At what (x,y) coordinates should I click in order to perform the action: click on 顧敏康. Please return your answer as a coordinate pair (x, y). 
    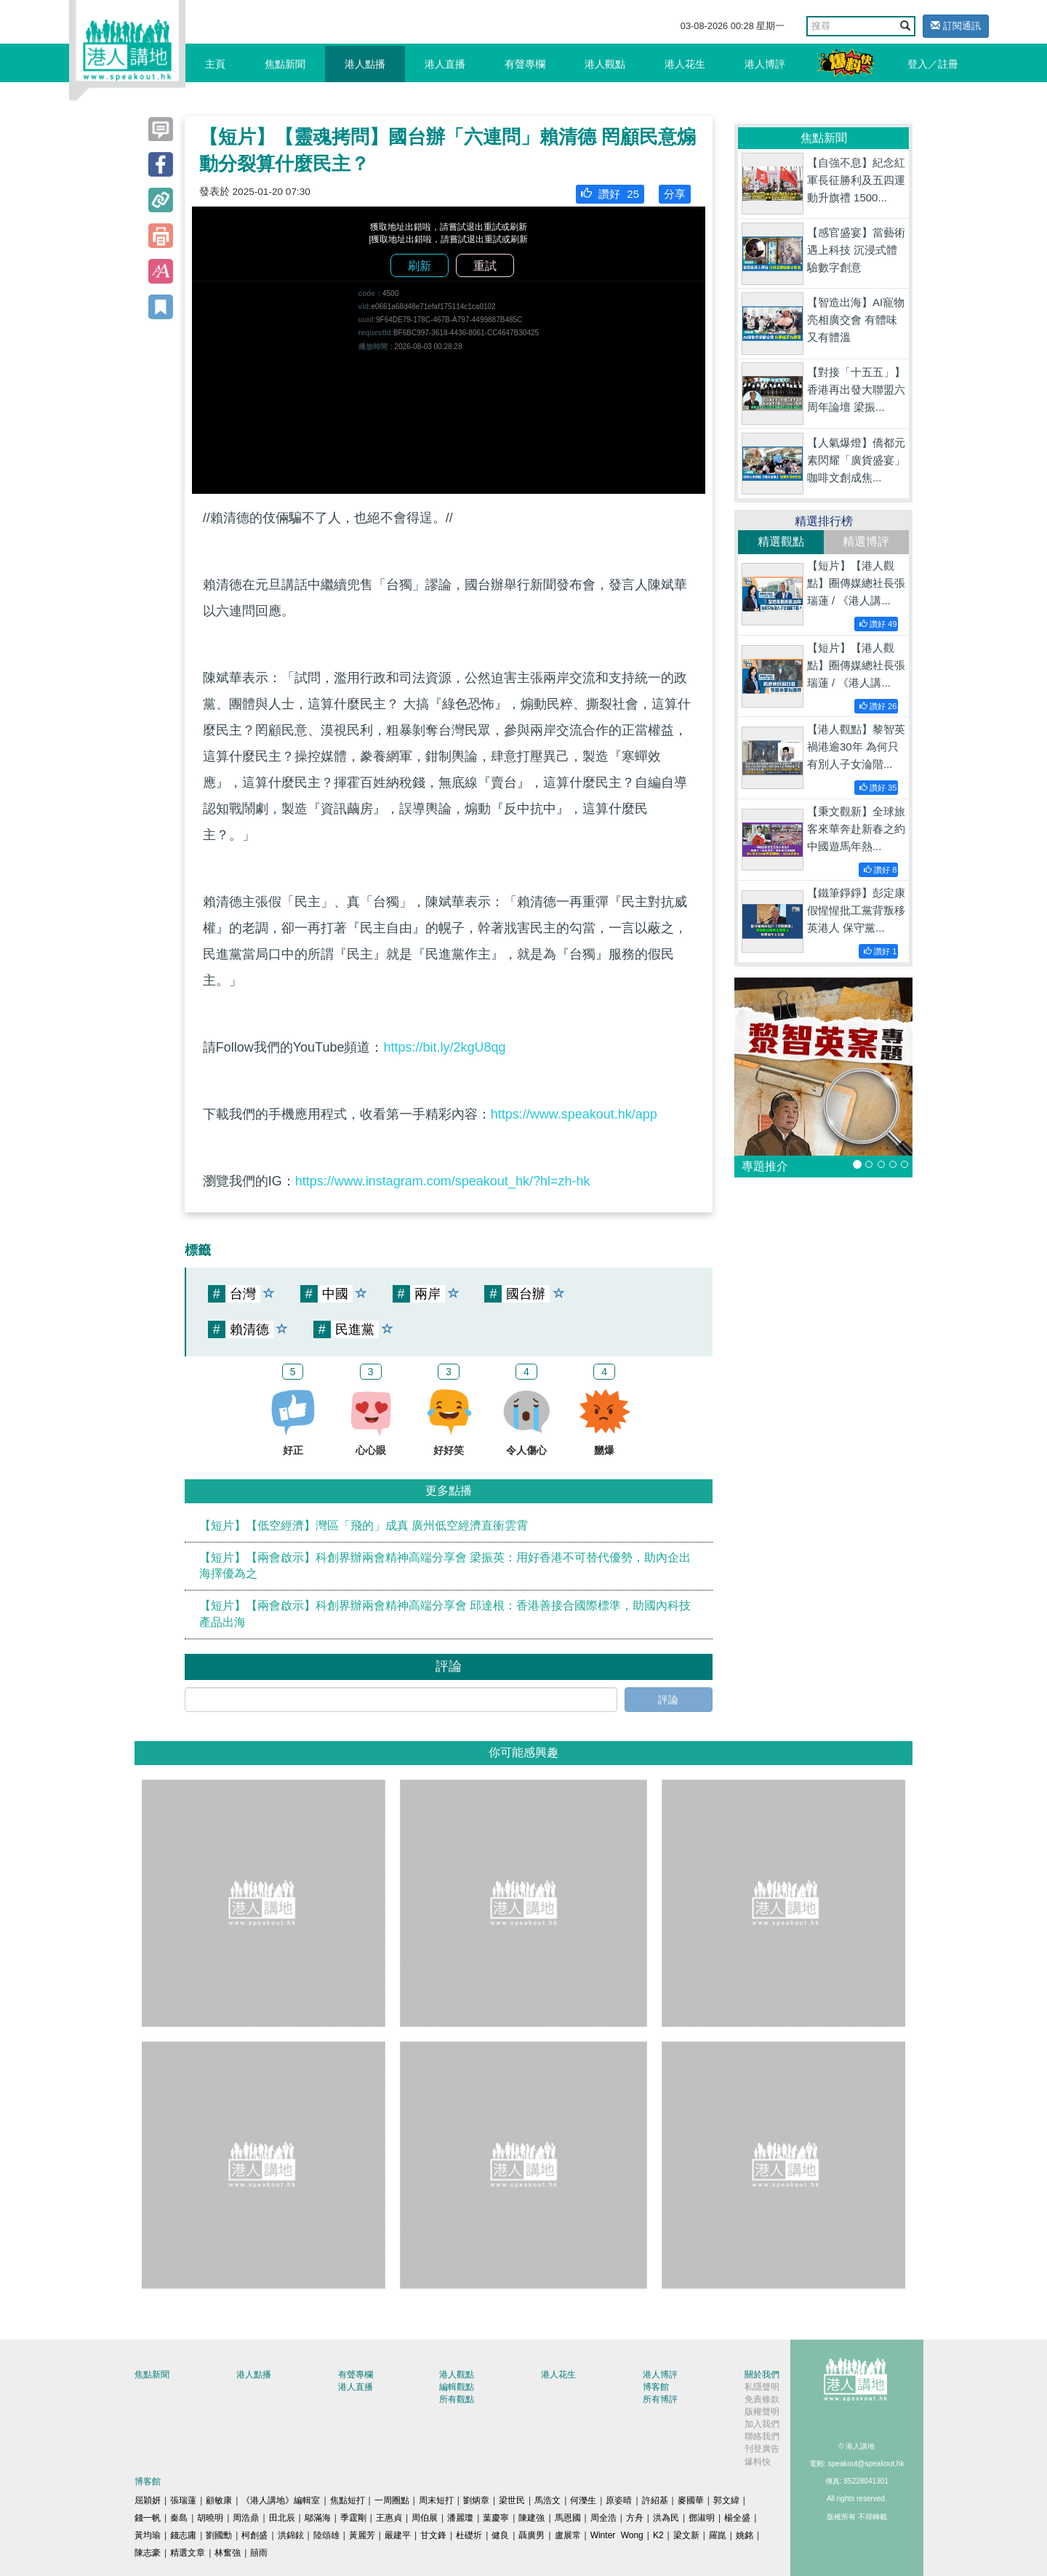
    Looking at the image, I should click on (219, 2500).